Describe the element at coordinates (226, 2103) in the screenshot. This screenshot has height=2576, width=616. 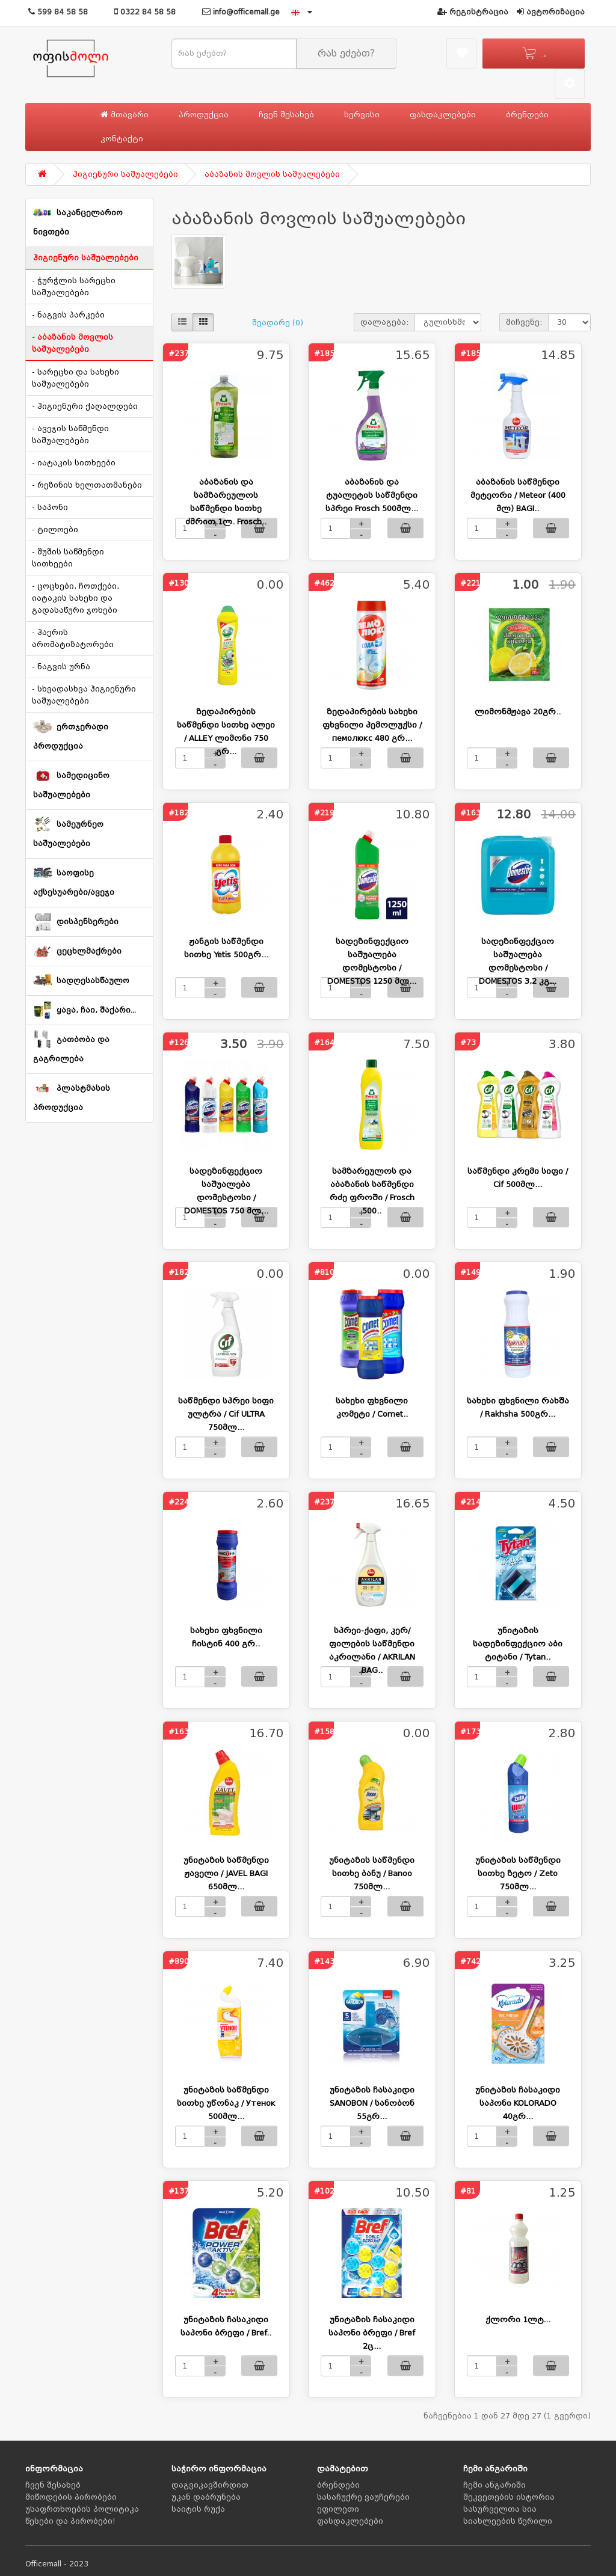
I see `უნიტაზის საწმენდი სითხე უწონაკ / Утенок 500მლ...` at that location.